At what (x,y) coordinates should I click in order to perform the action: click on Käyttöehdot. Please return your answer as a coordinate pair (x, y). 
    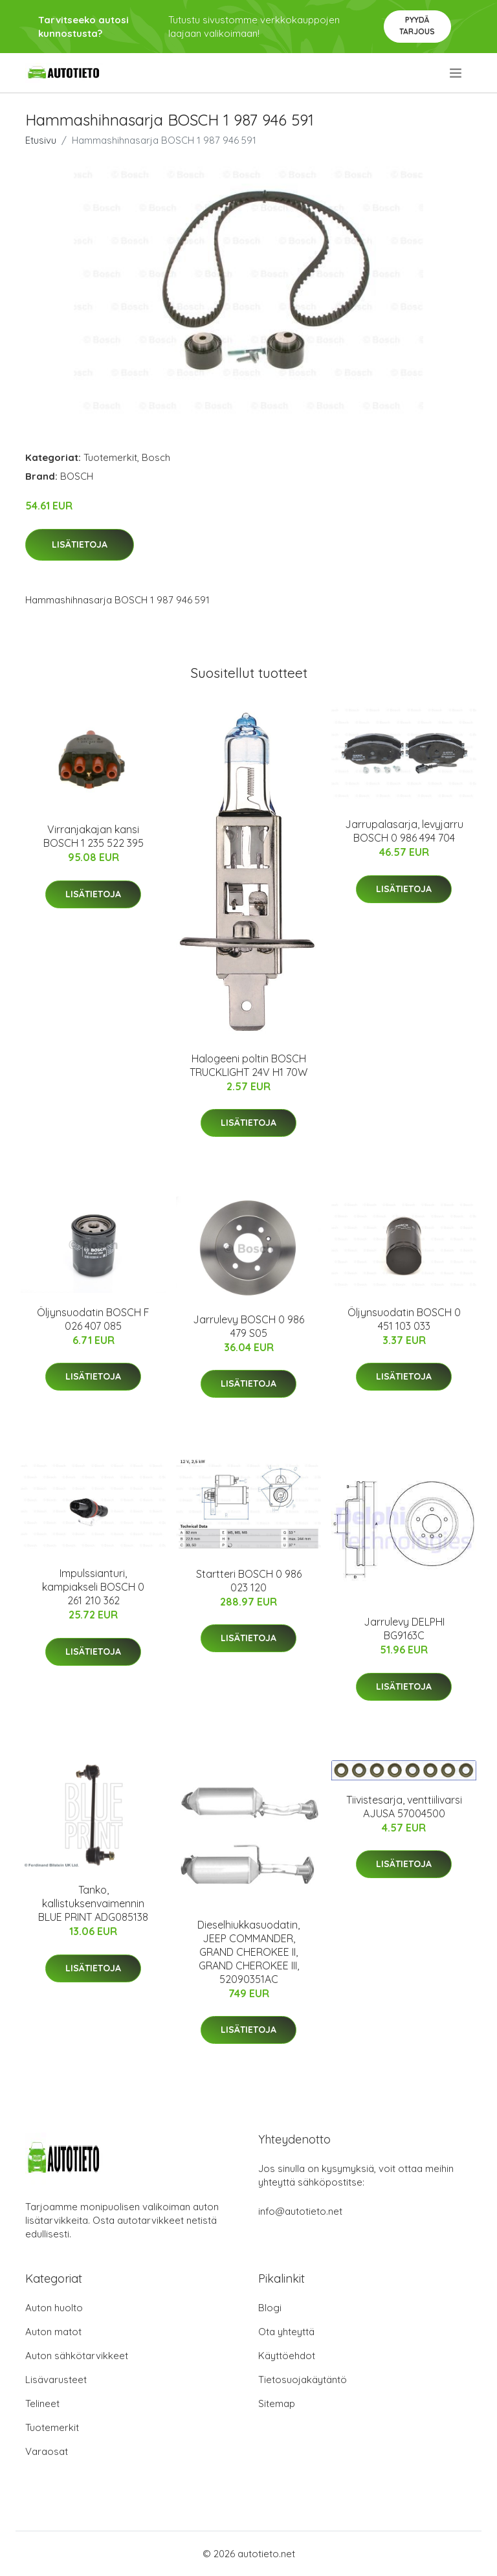
    Looking at the image, I should click on (286, 2355).